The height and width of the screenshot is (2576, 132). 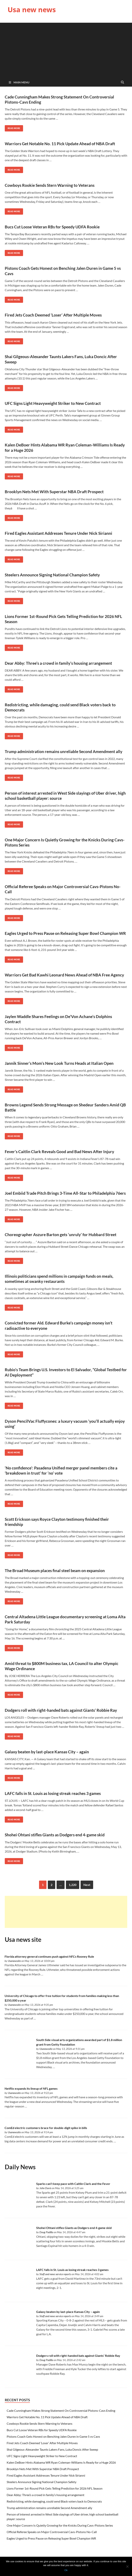 I want to click on Warriors Get Bad Kawhi Leonard News Ahead of NBA Free Agency, so click(x=64, y=974).